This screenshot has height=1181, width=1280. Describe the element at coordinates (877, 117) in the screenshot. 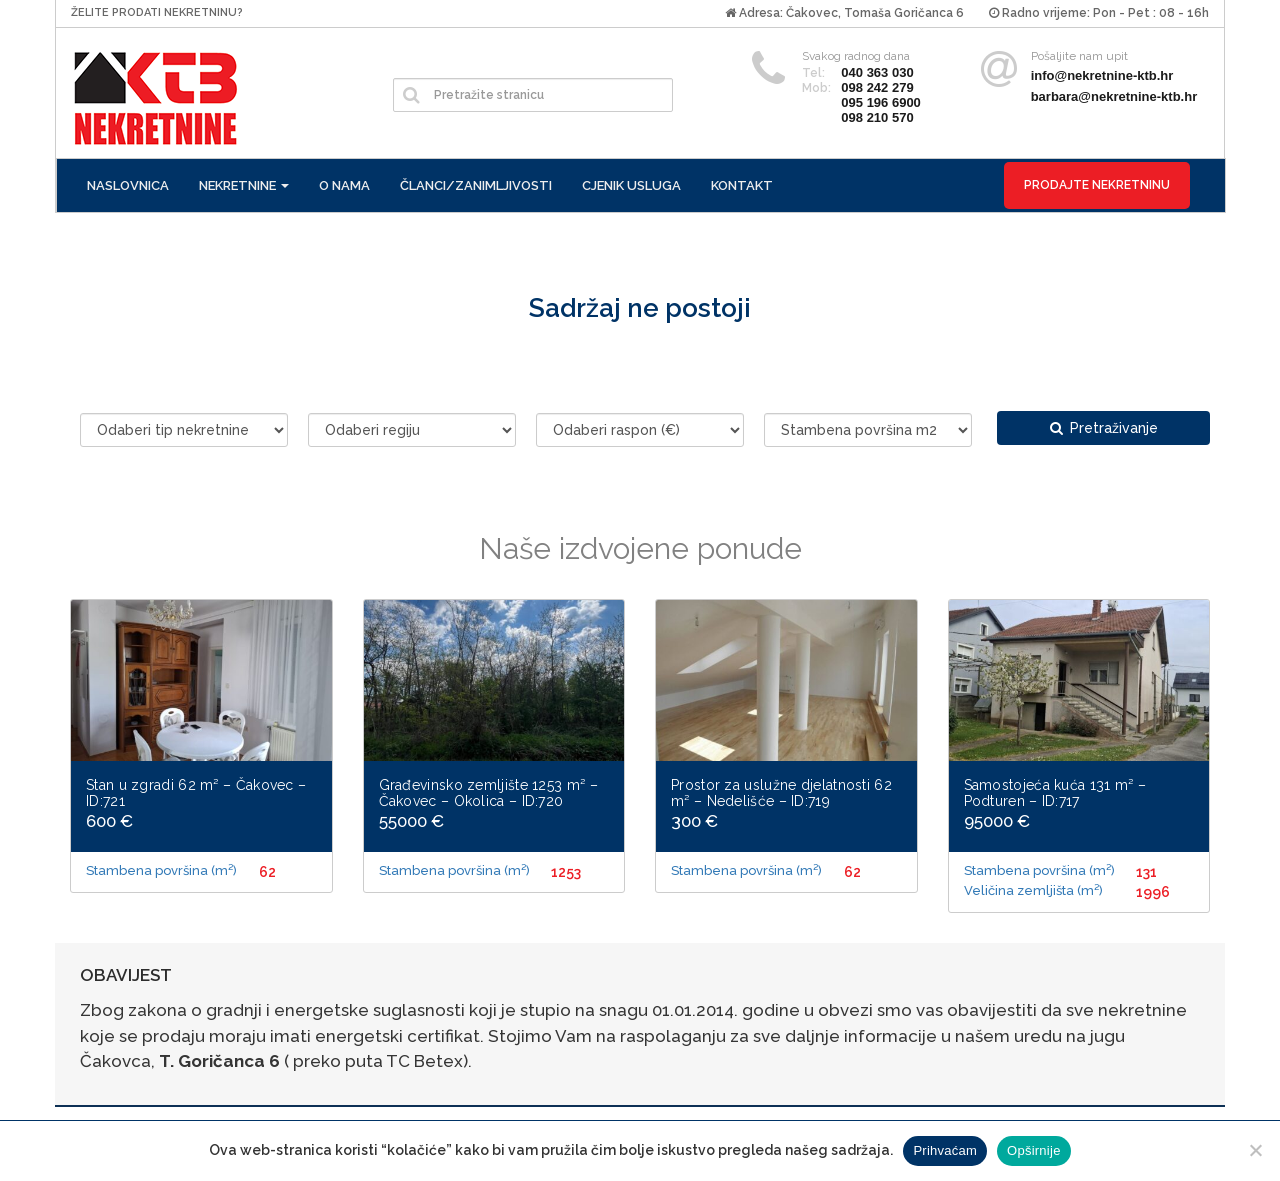

I see `098 210 570` at that location.